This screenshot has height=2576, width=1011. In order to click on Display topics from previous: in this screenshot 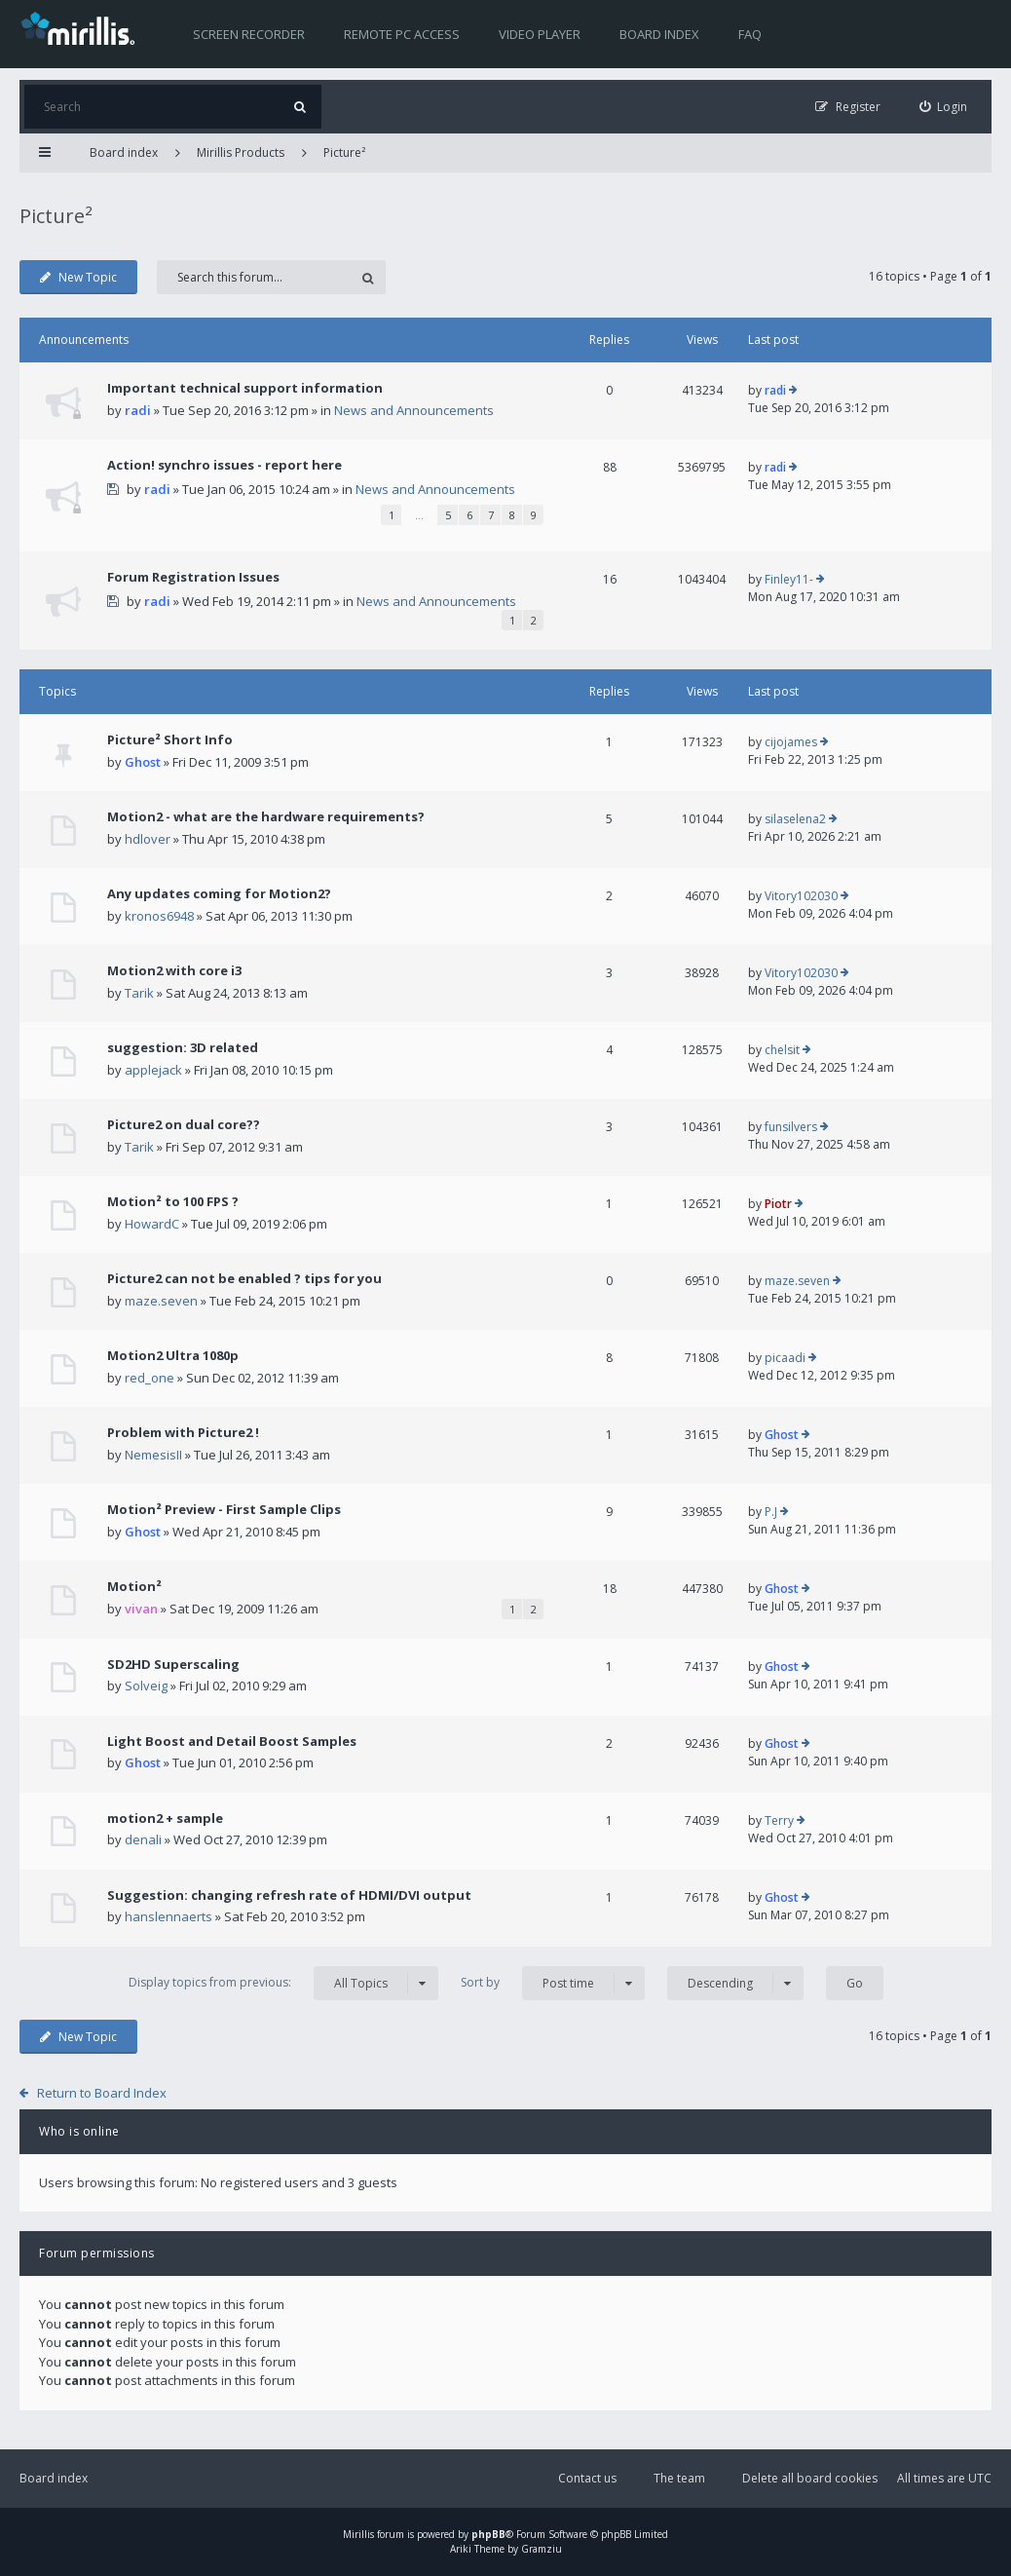, I will do `click(283, 1983)`.